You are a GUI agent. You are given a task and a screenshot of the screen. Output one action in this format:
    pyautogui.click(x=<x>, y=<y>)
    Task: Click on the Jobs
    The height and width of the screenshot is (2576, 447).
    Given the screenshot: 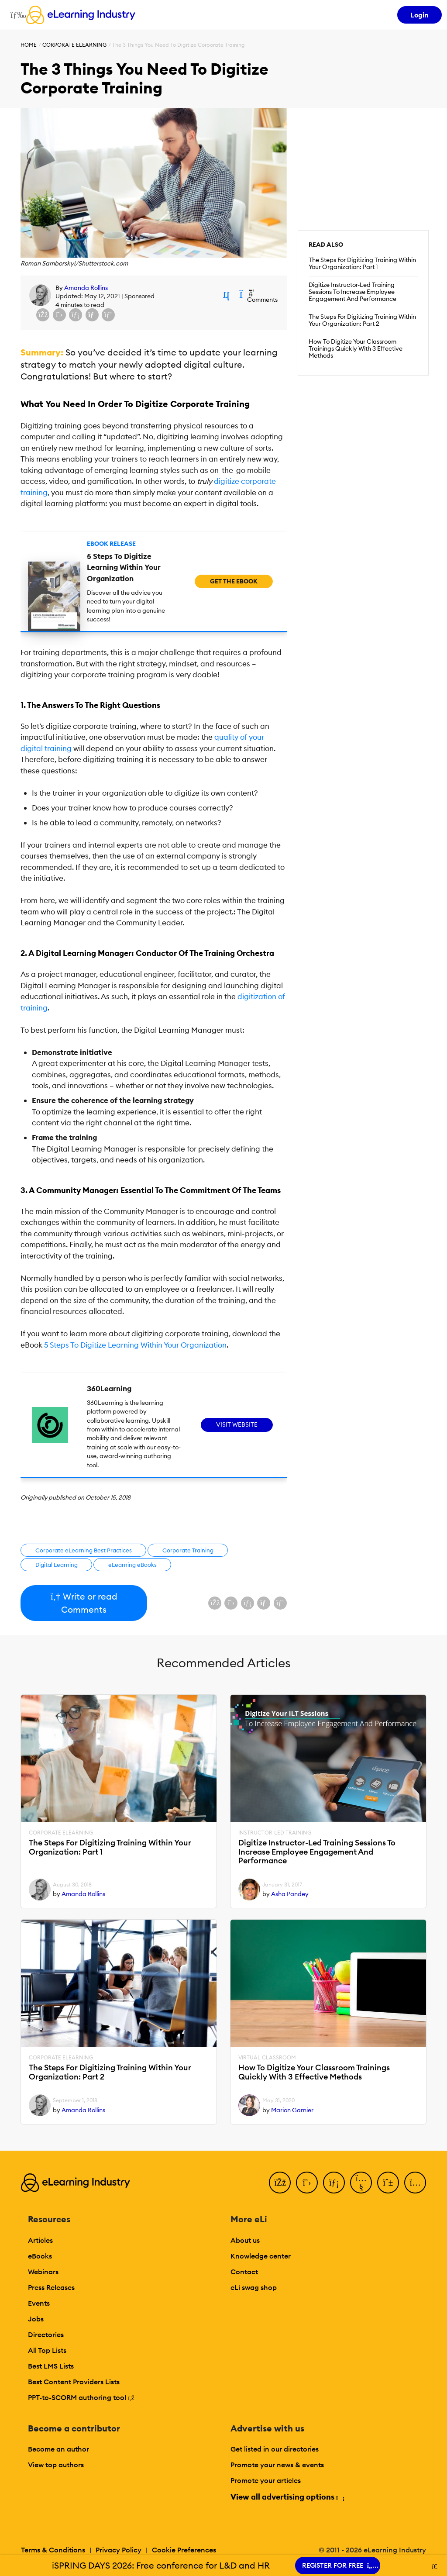 What is the action you would take?
    pyautogui.click(x=36, y=2318)
    